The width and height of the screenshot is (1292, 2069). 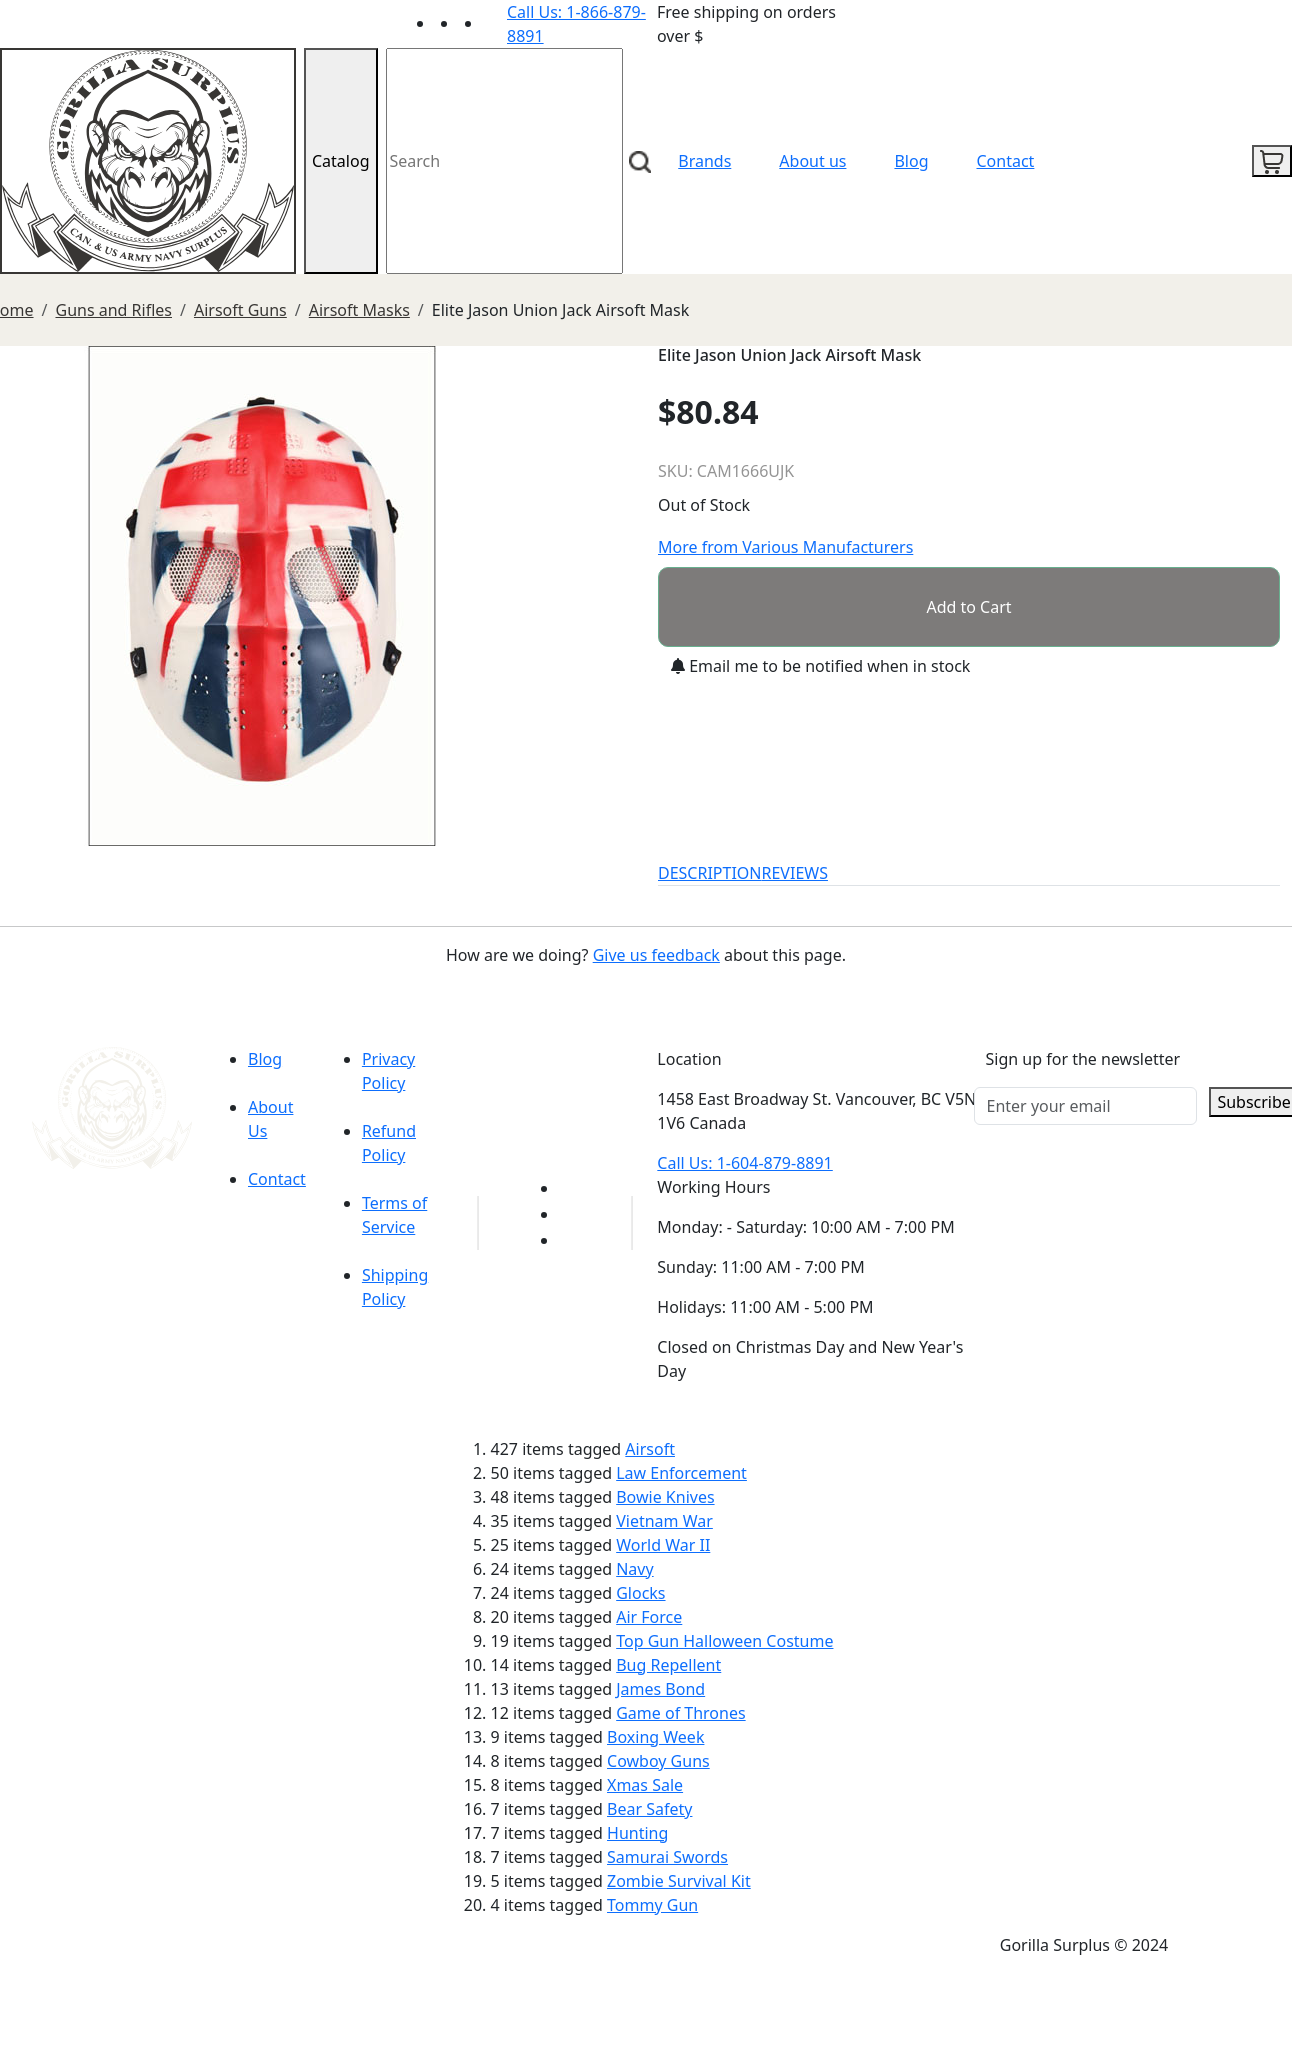 What do you see at coordinates (652, 1905) in the screenshot?
I see `Tommy Gun` at bounding box center [652, 1905].